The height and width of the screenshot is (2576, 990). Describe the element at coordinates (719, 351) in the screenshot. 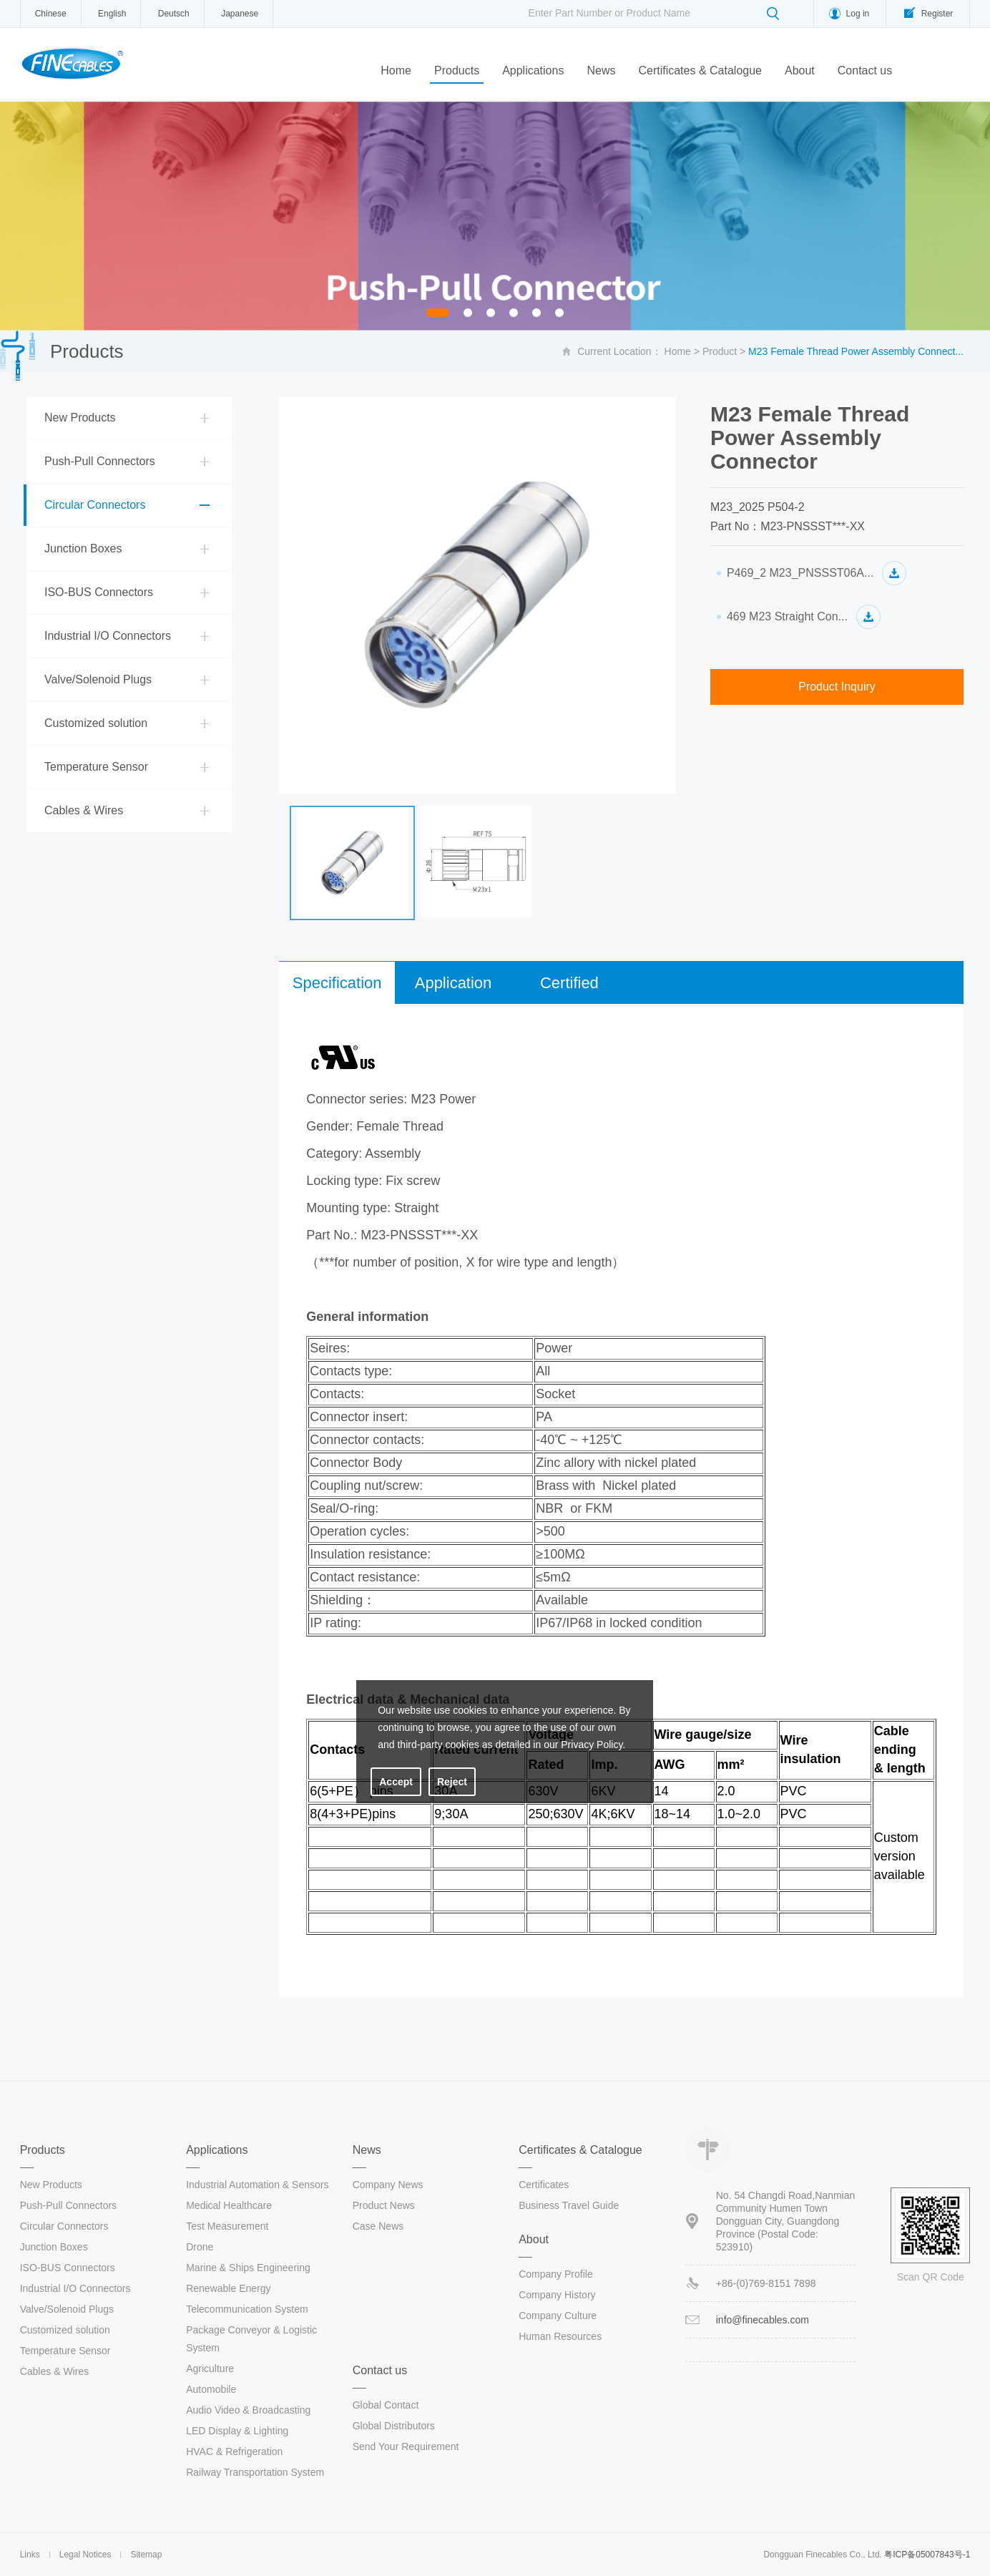

I see `Product` at that location.